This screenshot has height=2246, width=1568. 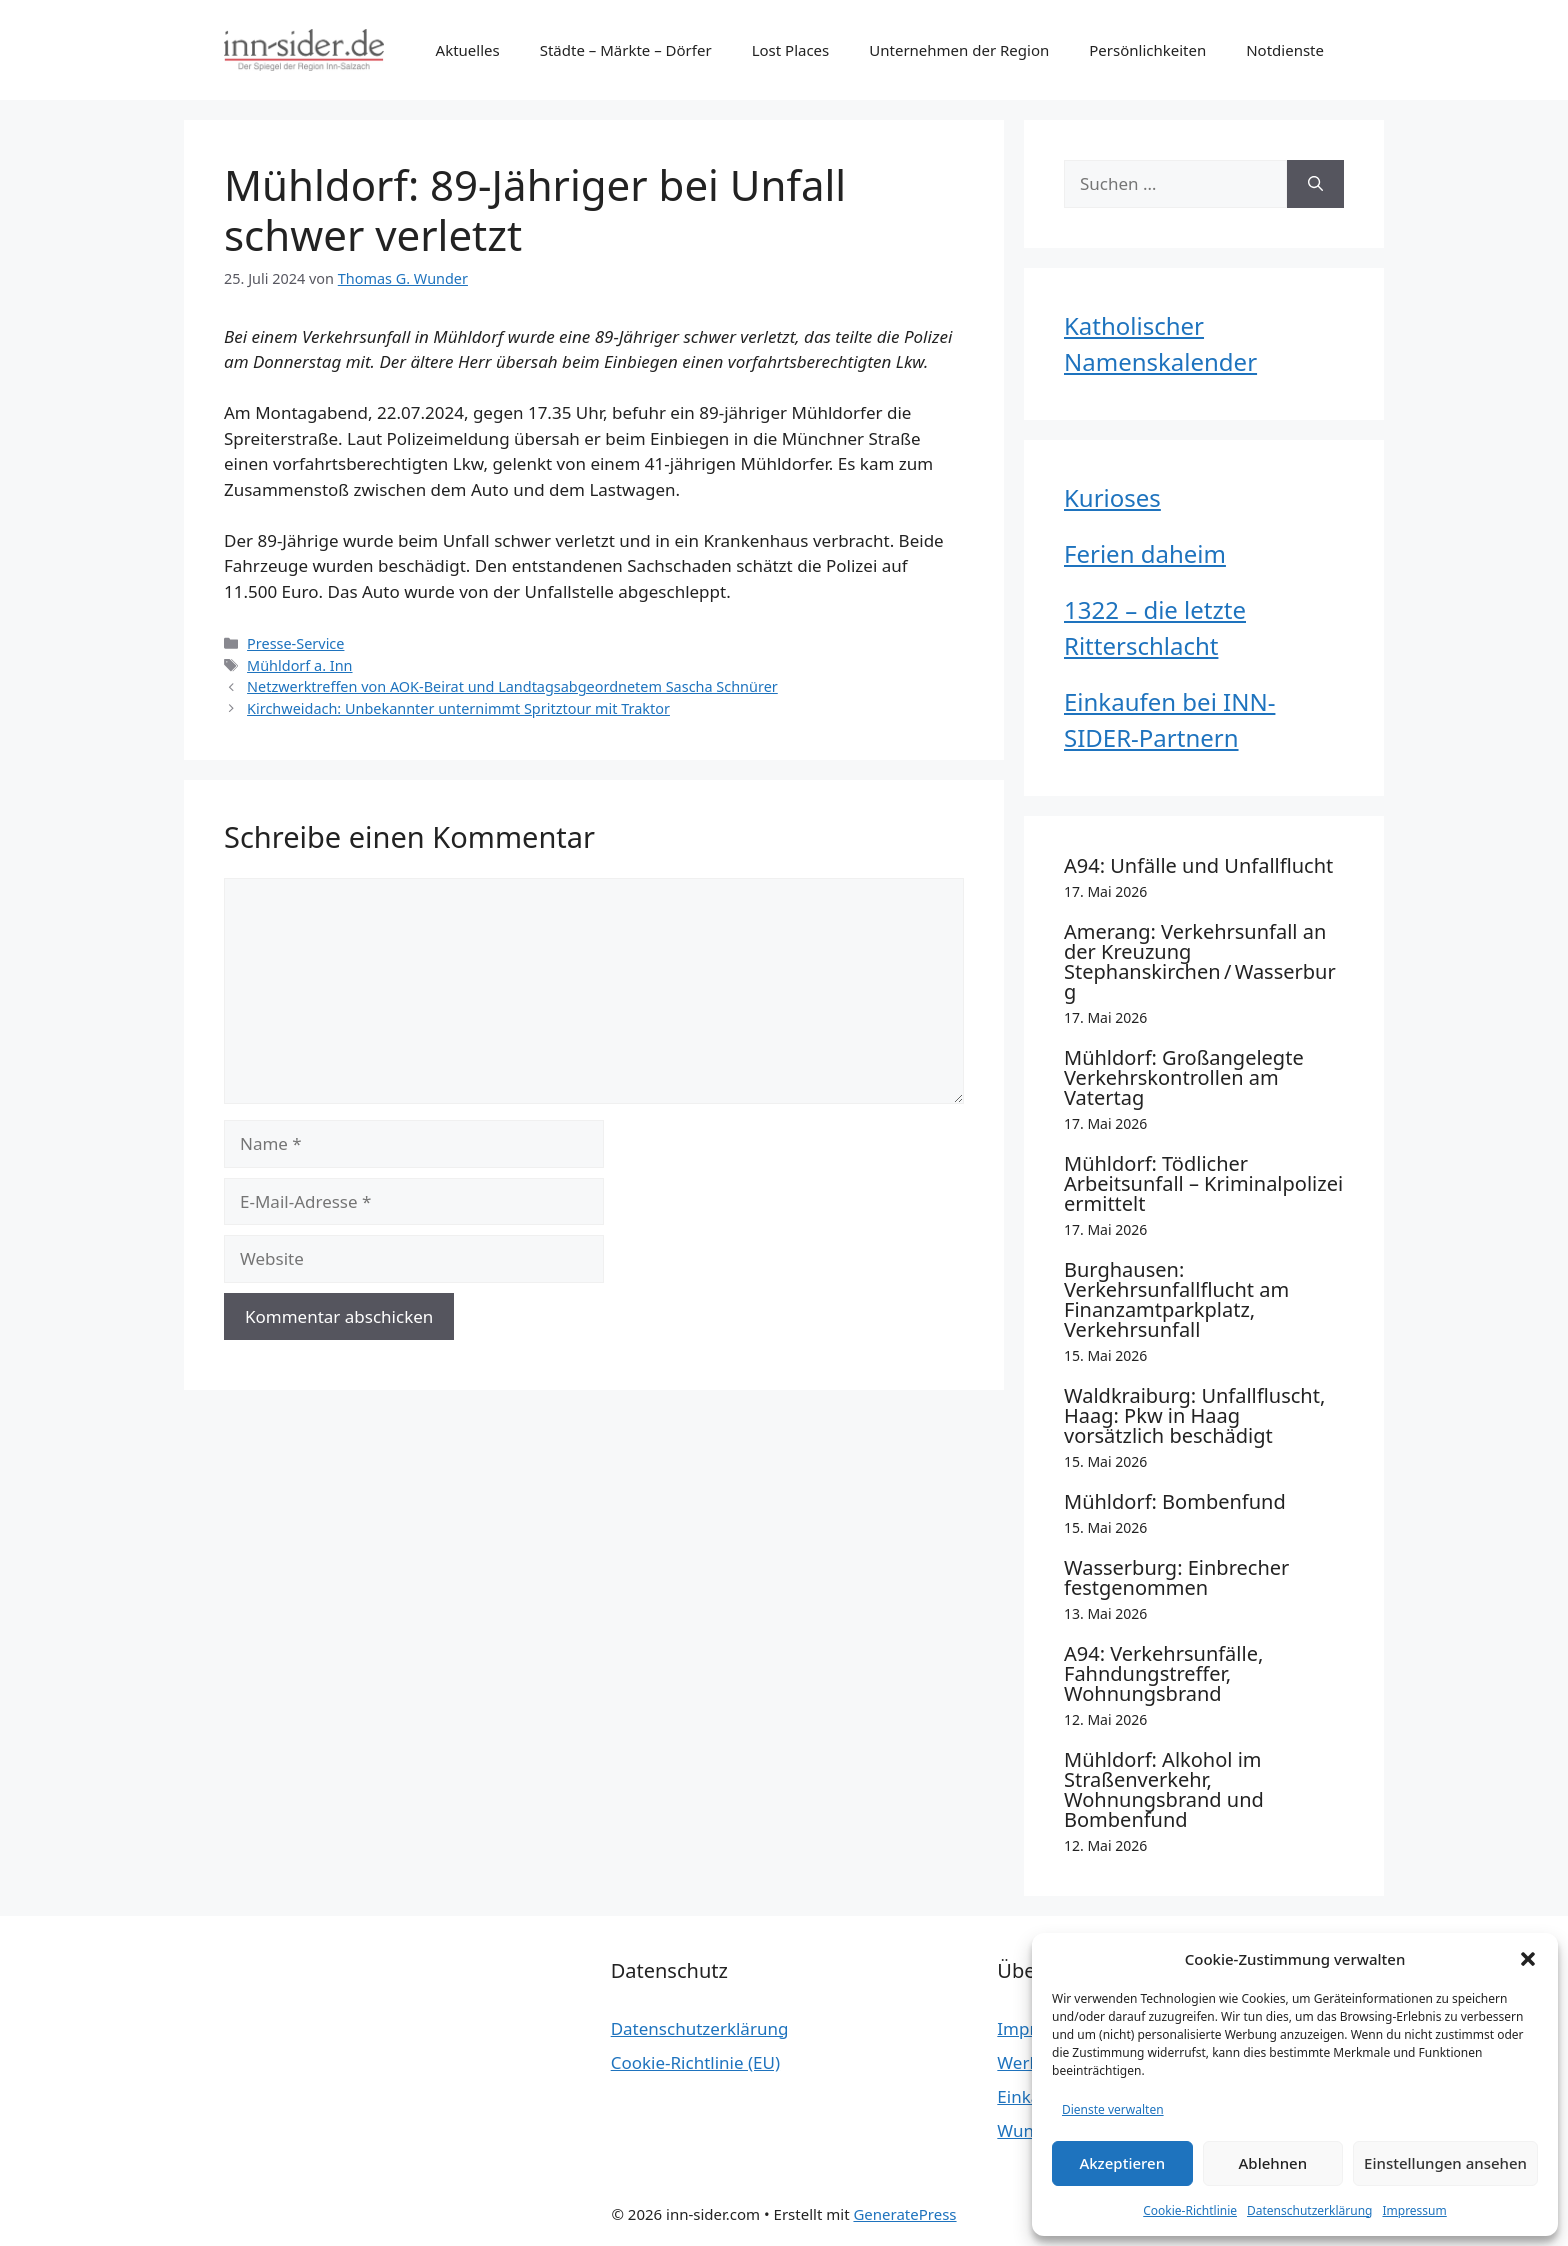 I want to click on GeneratePress, so click(x=904, y=2214).